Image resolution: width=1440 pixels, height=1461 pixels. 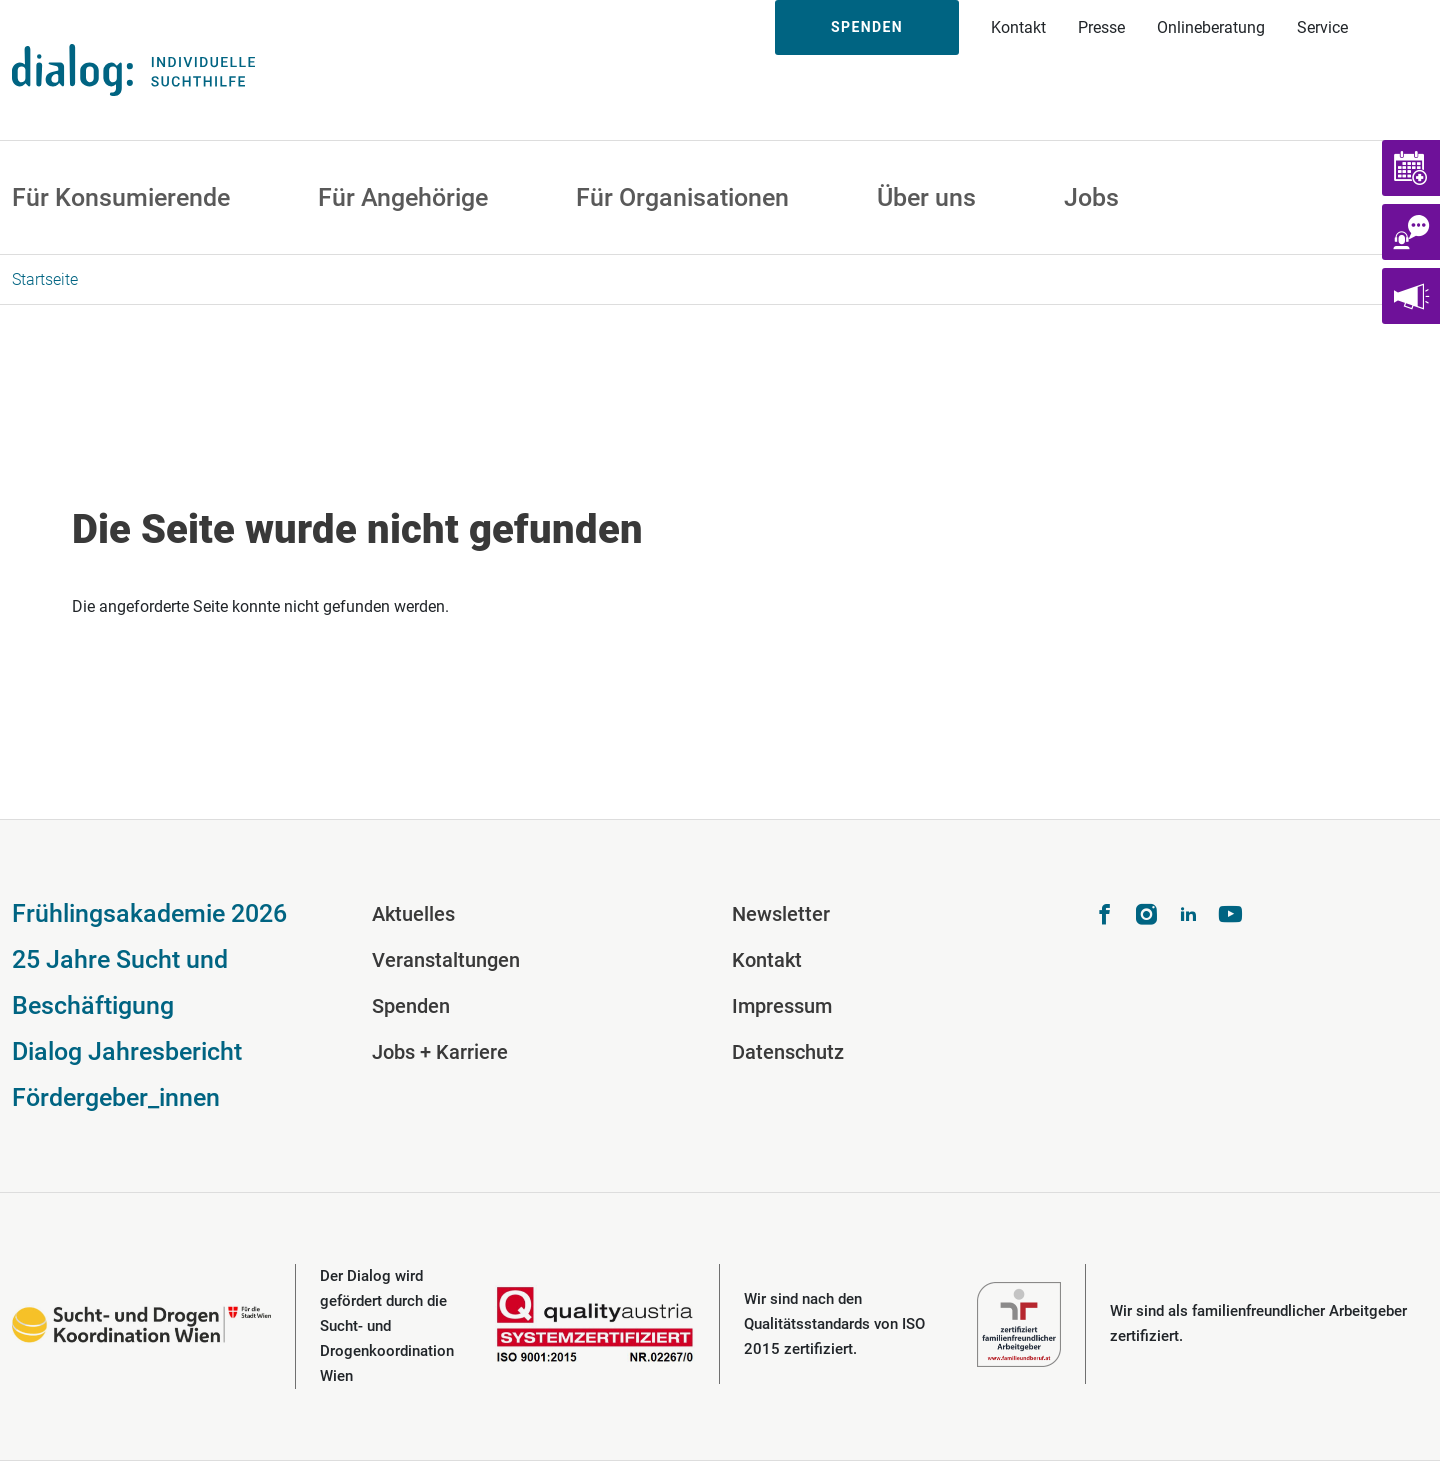 I want to click on Kontakt, so click(x=1018, y=27).